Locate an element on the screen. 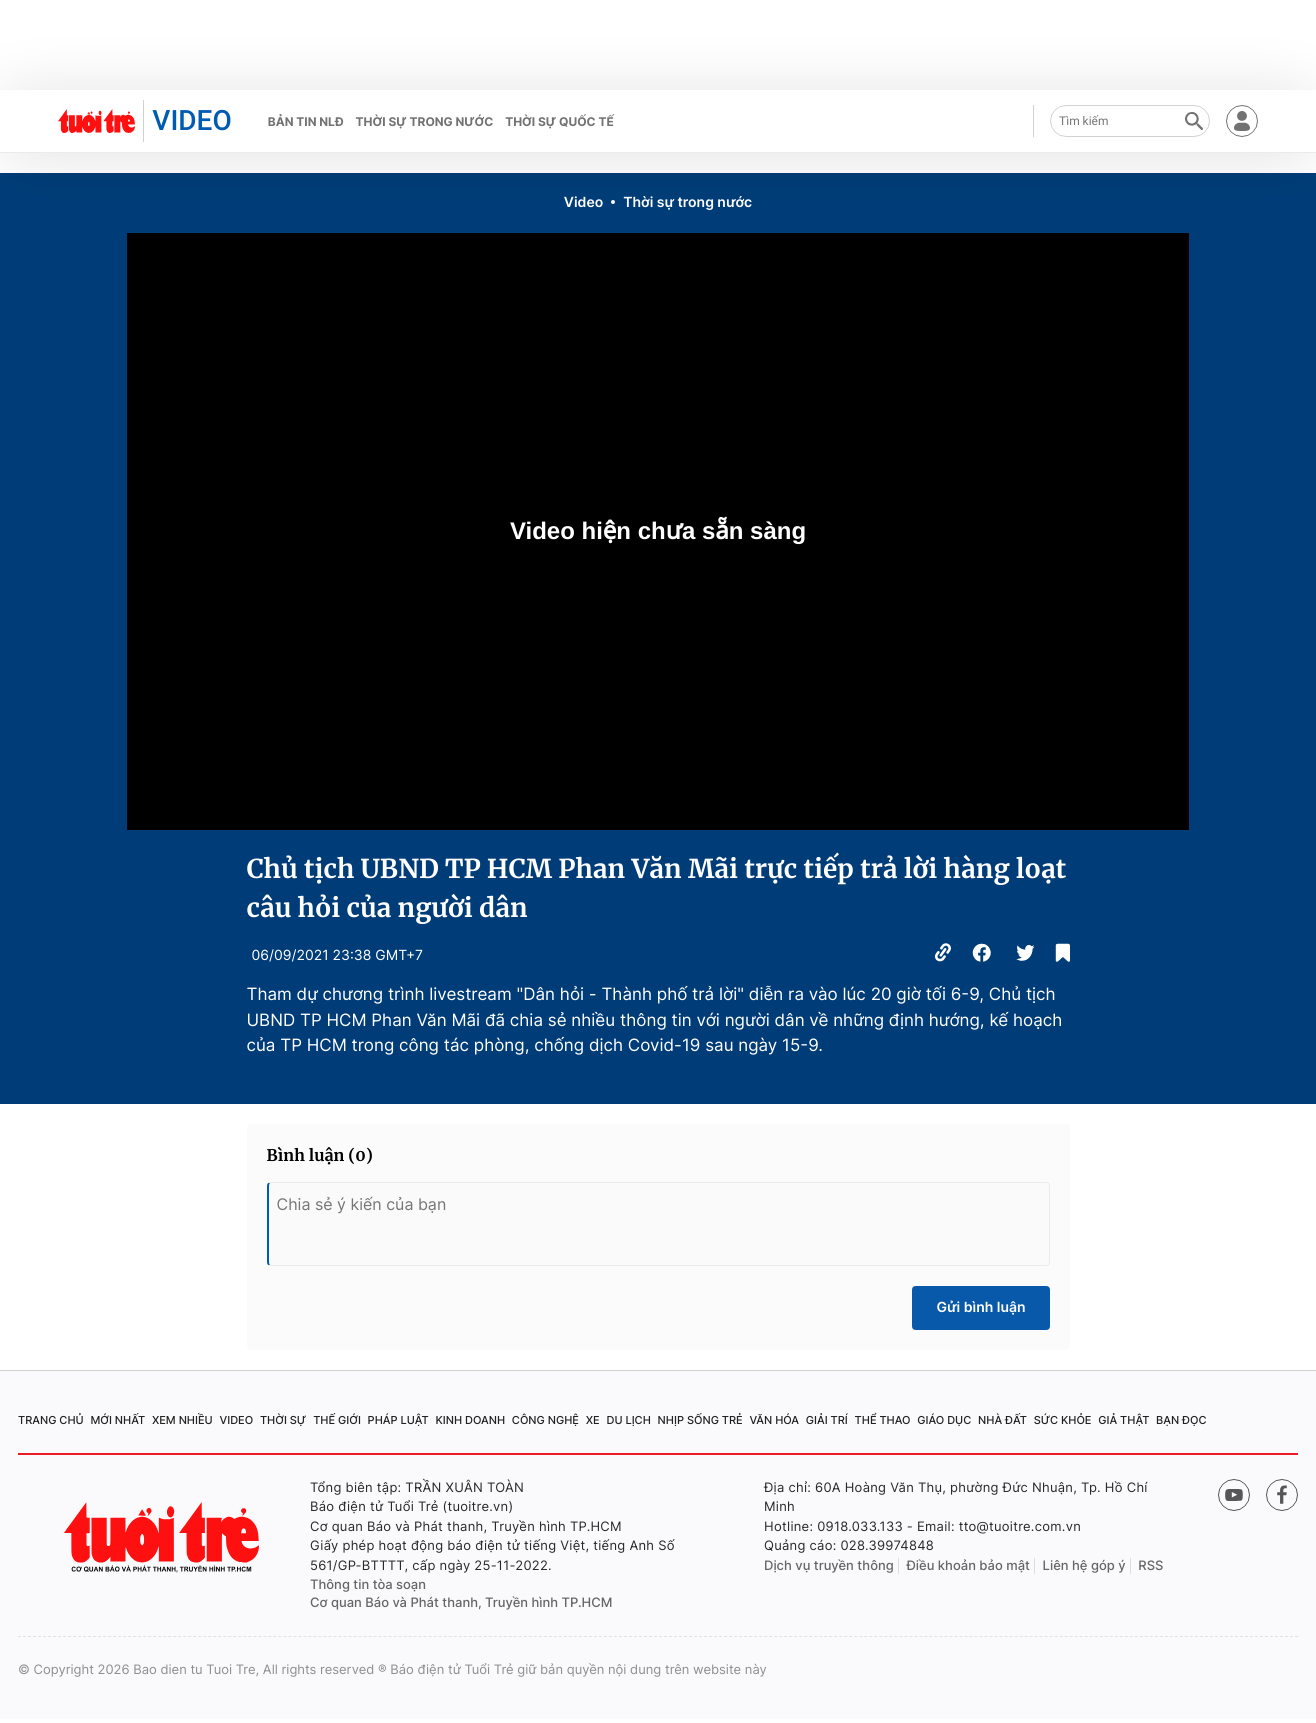 The width and height of the screenshot is (1316, 1723). Thời sự is located at coordinates (283, 1420).